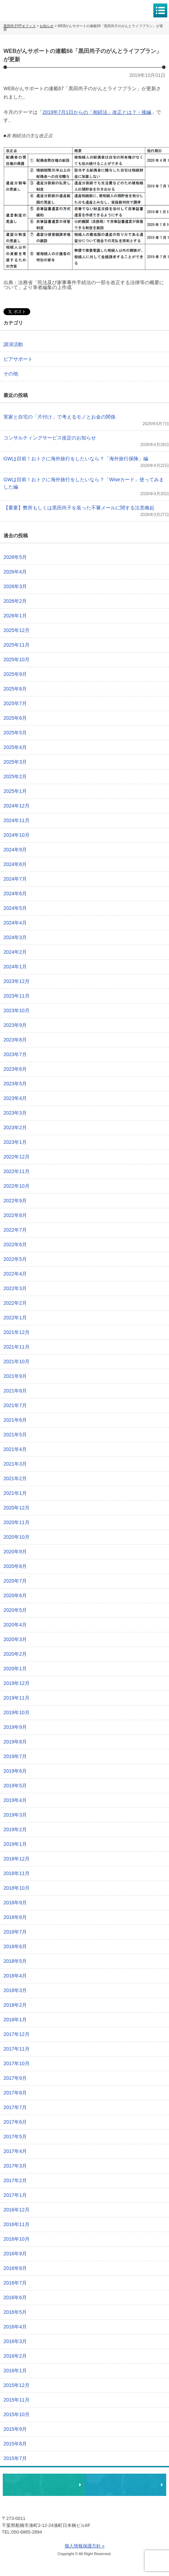 The width and height of the screenshot is (169, 2576). Describe the element at coordinates (15, 2341) in the screenshot. I see `2016年3月` at that location.